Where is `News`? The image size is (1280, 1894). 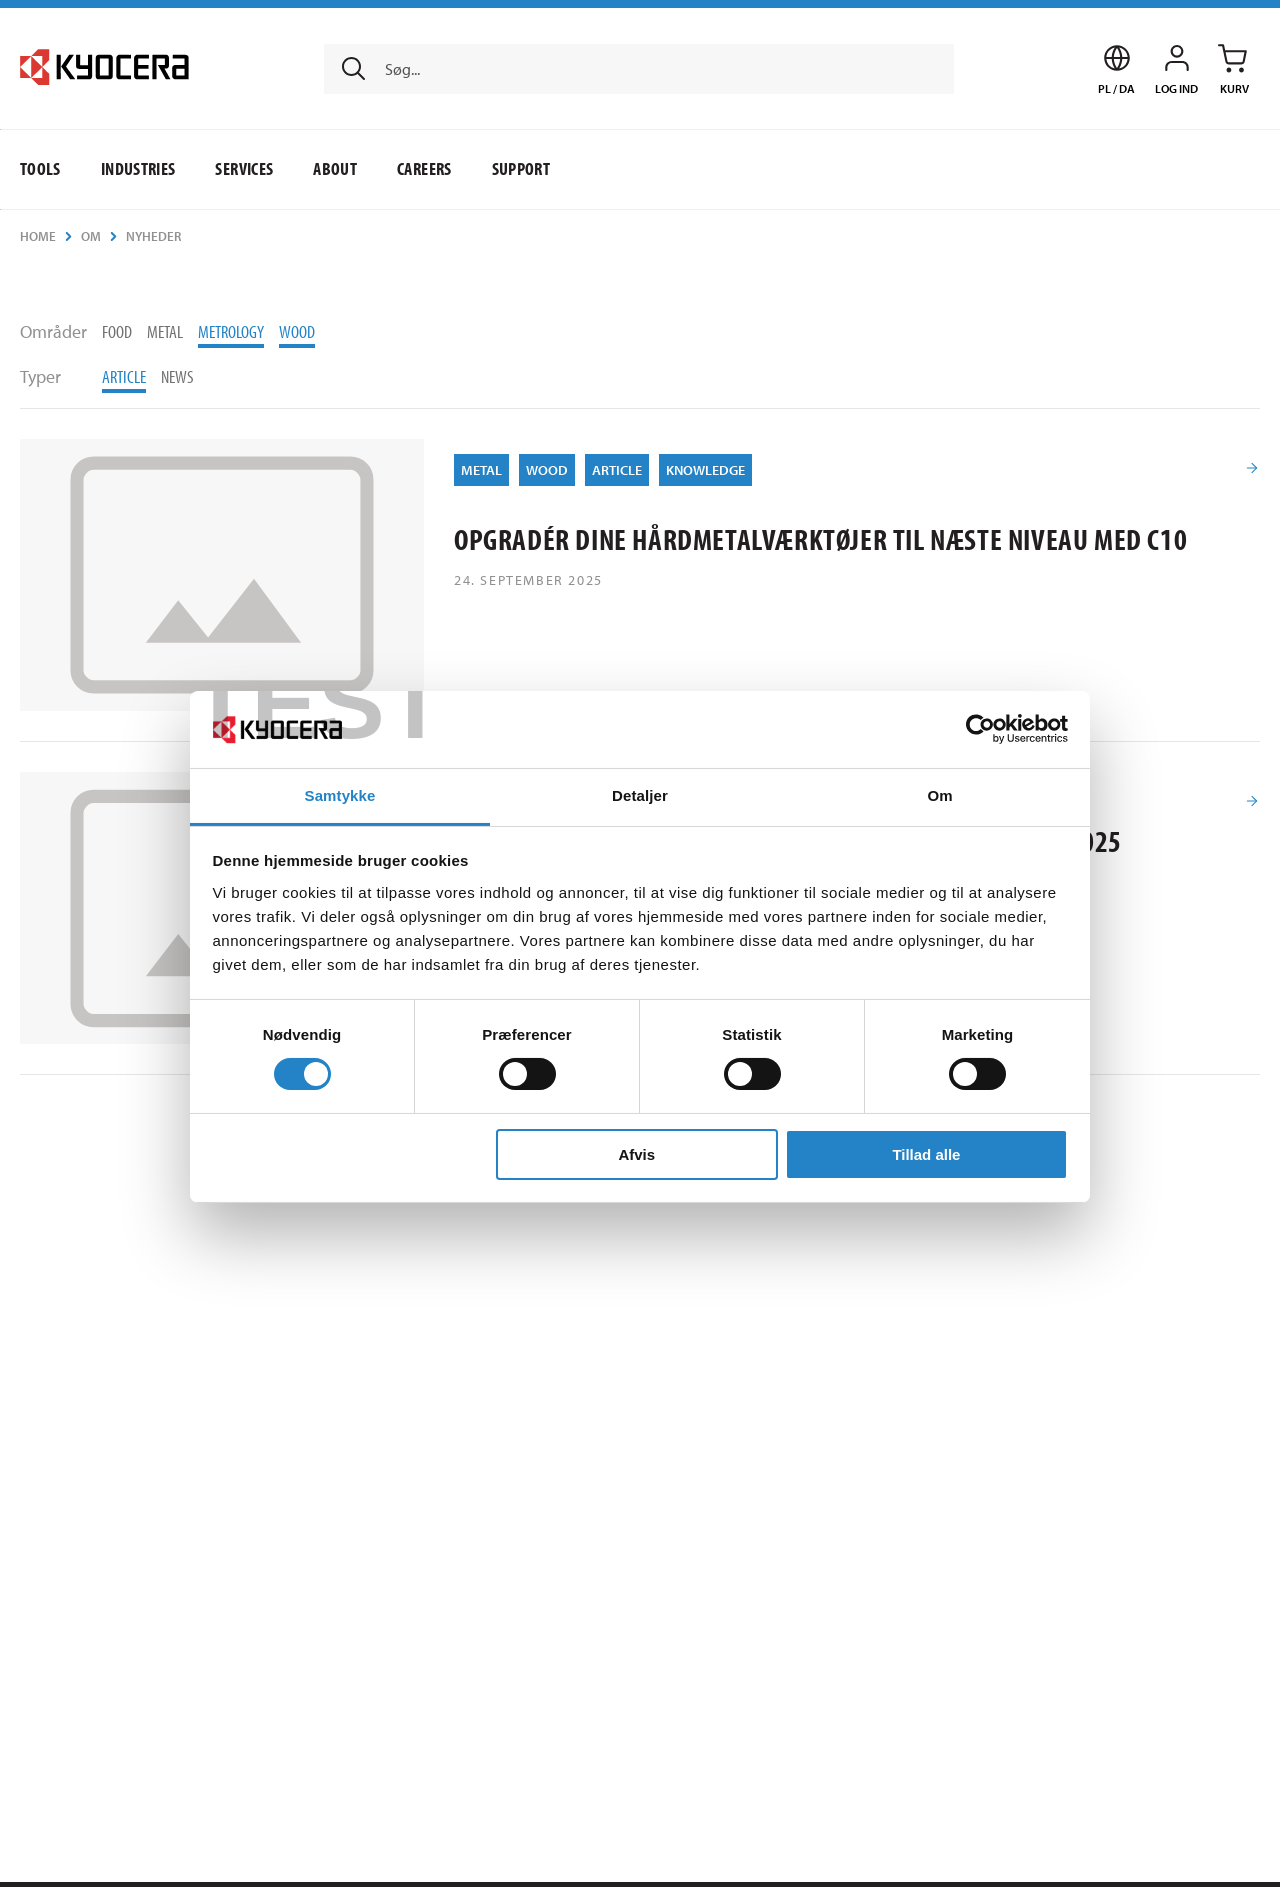
News is located at coordinates (177, 376).